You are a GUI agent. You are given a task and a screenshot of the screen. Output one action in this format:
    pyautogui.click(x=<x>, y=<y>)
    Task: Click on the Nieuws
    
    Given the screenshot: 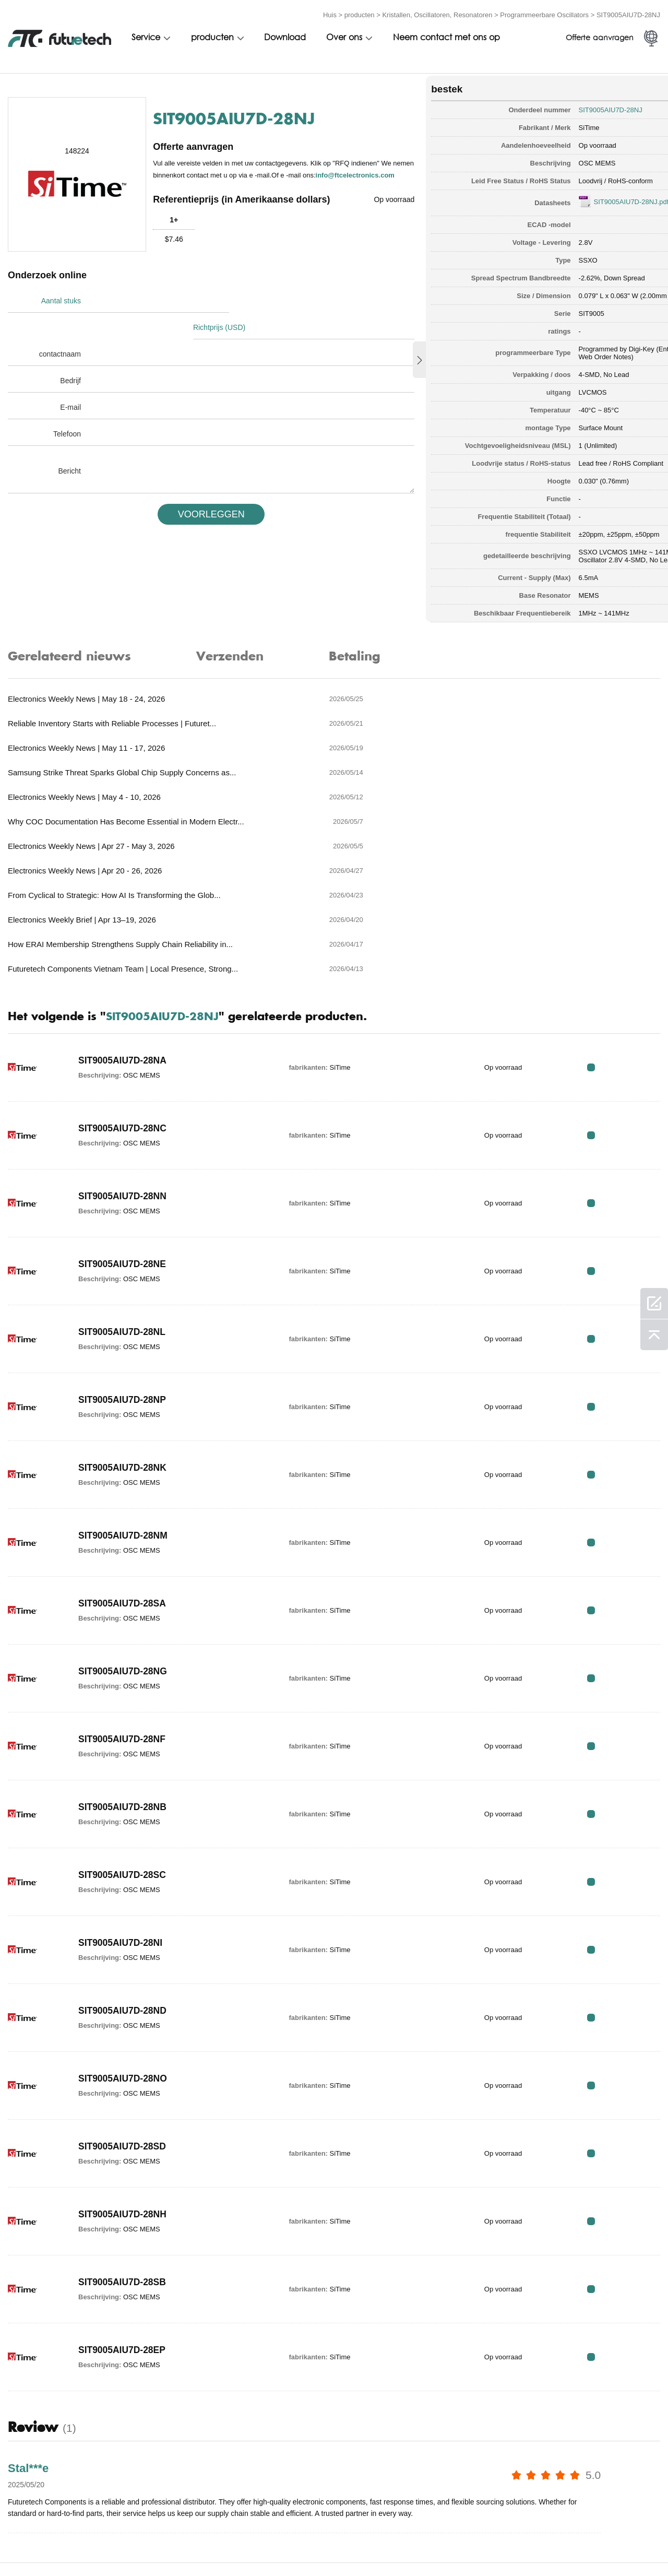 What is the action you would take?
    pyautogui.click(x=473, y=2546)
    